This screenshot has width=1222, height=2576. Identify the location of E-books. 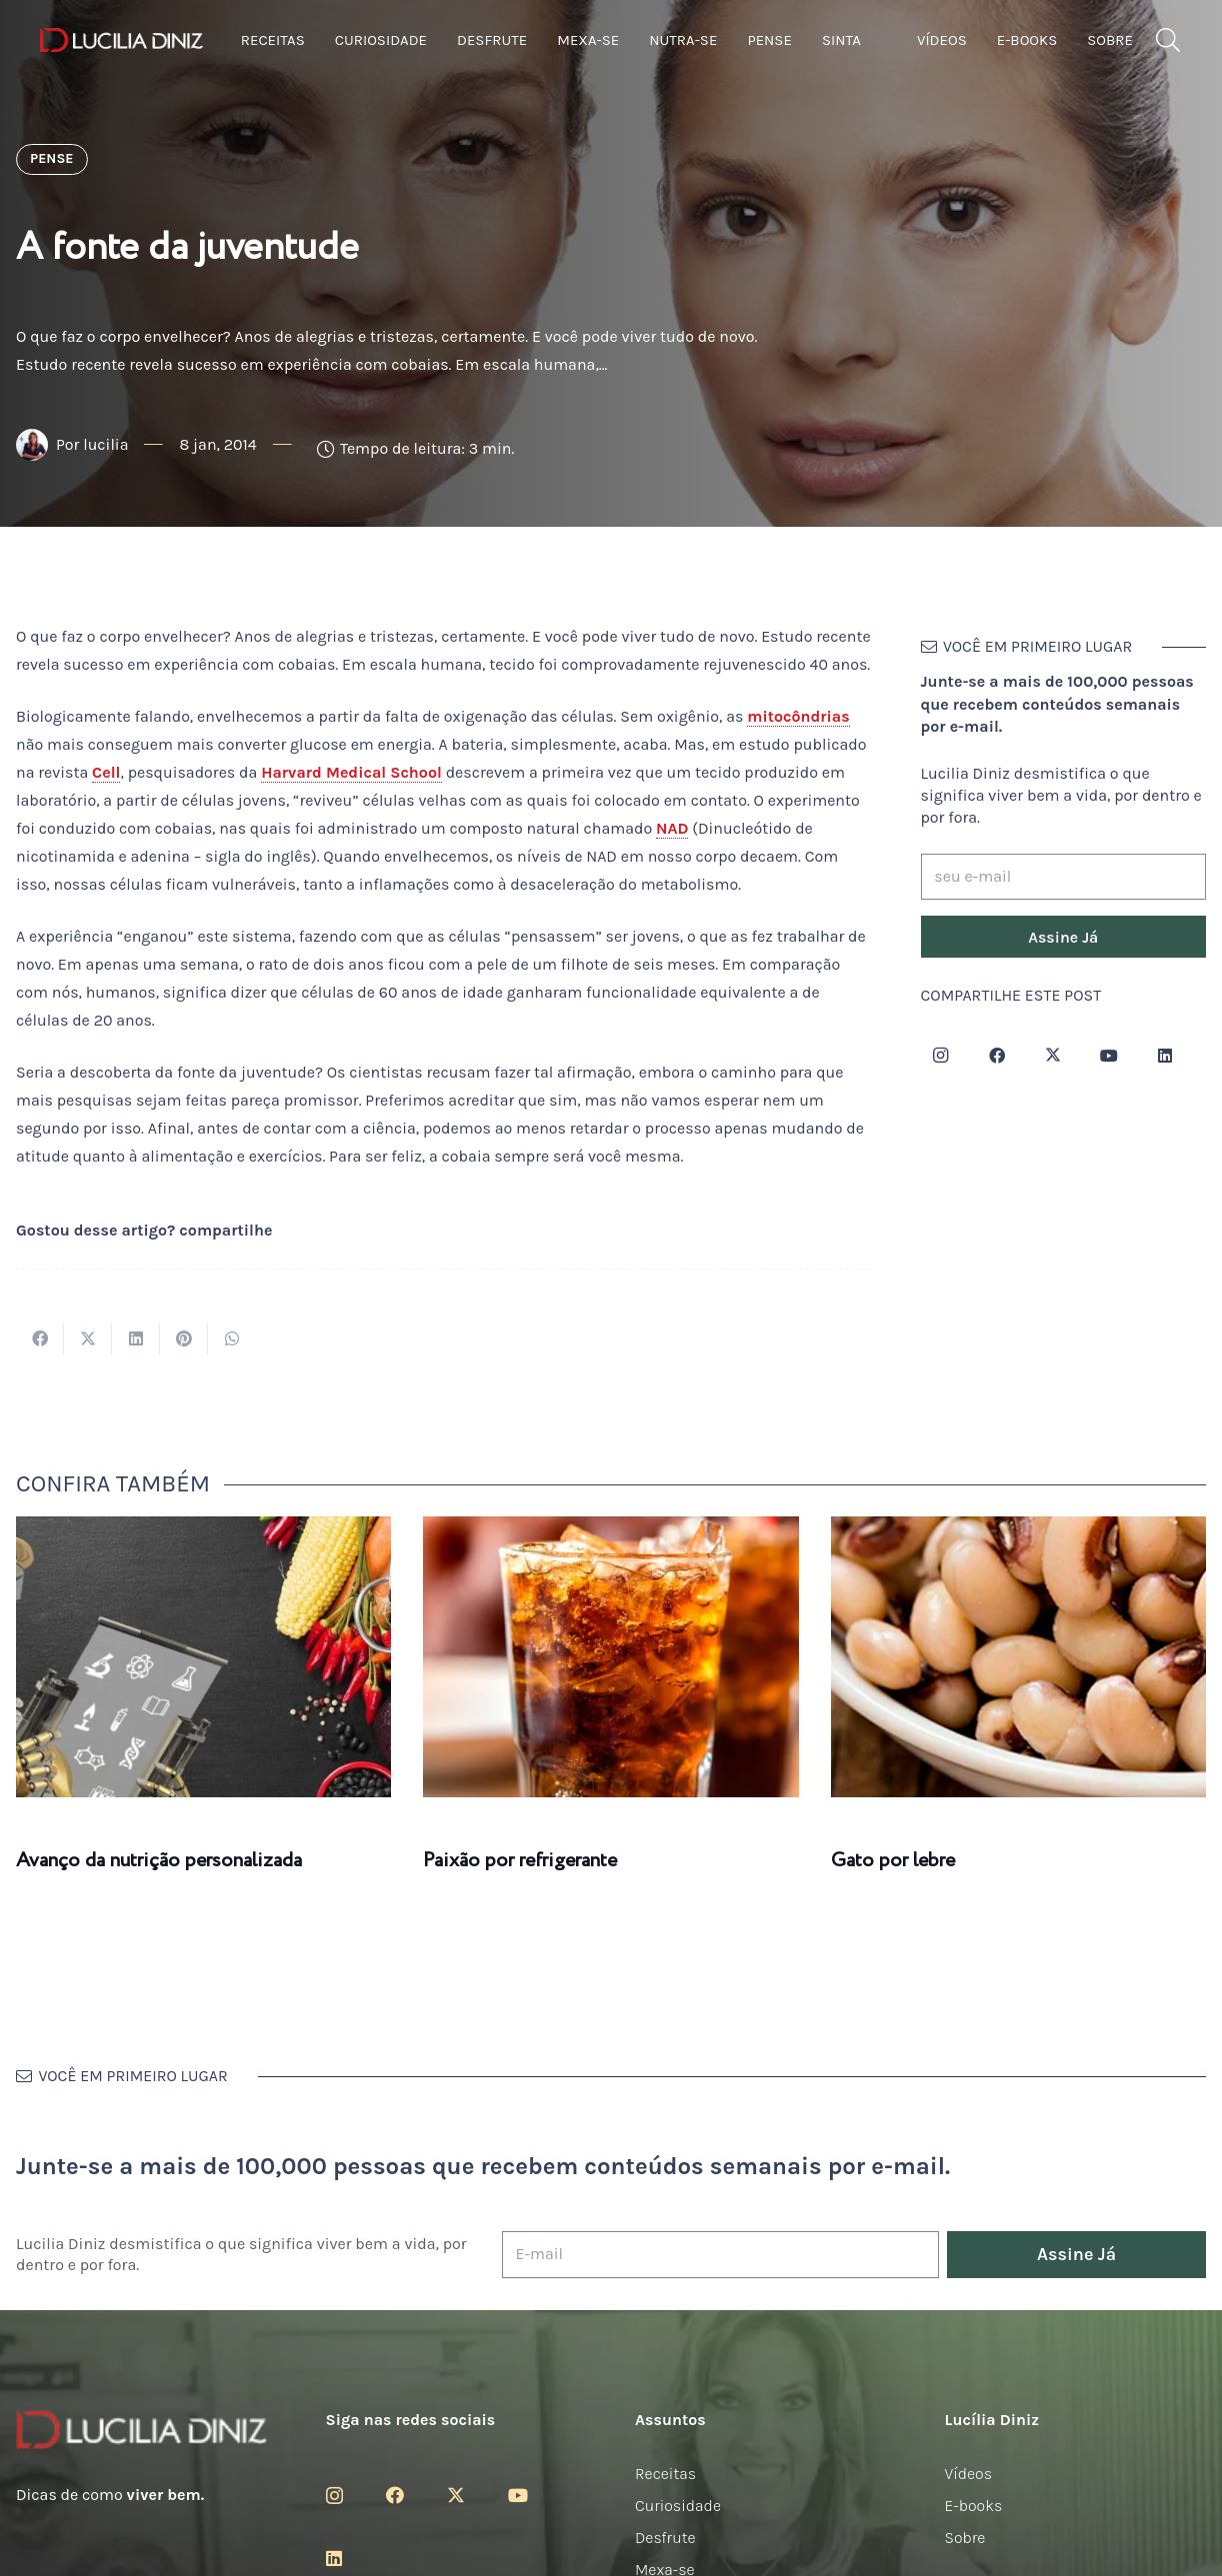
(974, 2505).